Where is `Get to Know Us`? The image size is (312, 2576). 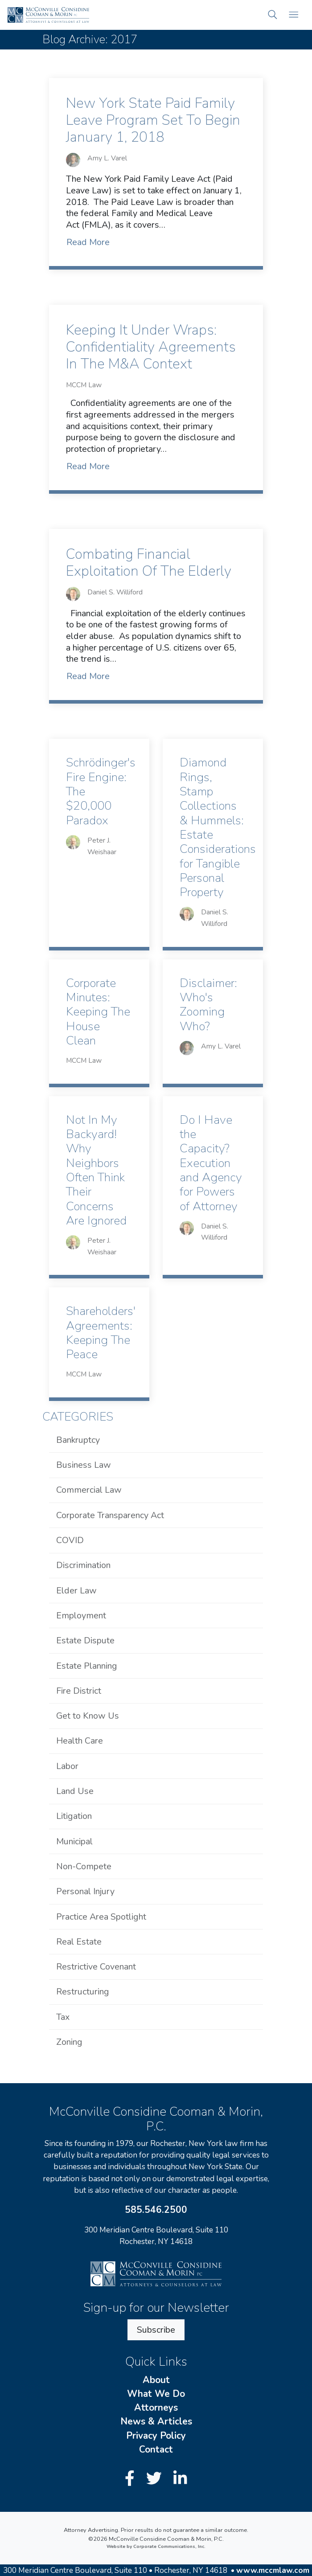 Get to Know Us is located at coordinates (87, 1716).